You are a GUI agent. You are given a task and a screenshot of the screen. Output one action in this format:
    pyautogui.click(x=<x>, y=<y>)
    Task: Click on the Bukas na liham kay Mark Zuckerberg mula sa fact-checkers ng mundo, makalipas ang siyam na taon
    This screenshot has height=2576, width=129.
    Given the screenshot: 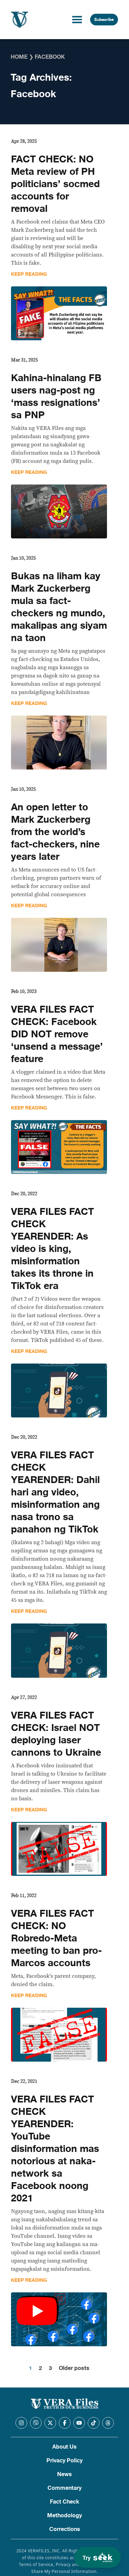 What is the action you would take?
    pyautogui.click(x=59, y=607)
    